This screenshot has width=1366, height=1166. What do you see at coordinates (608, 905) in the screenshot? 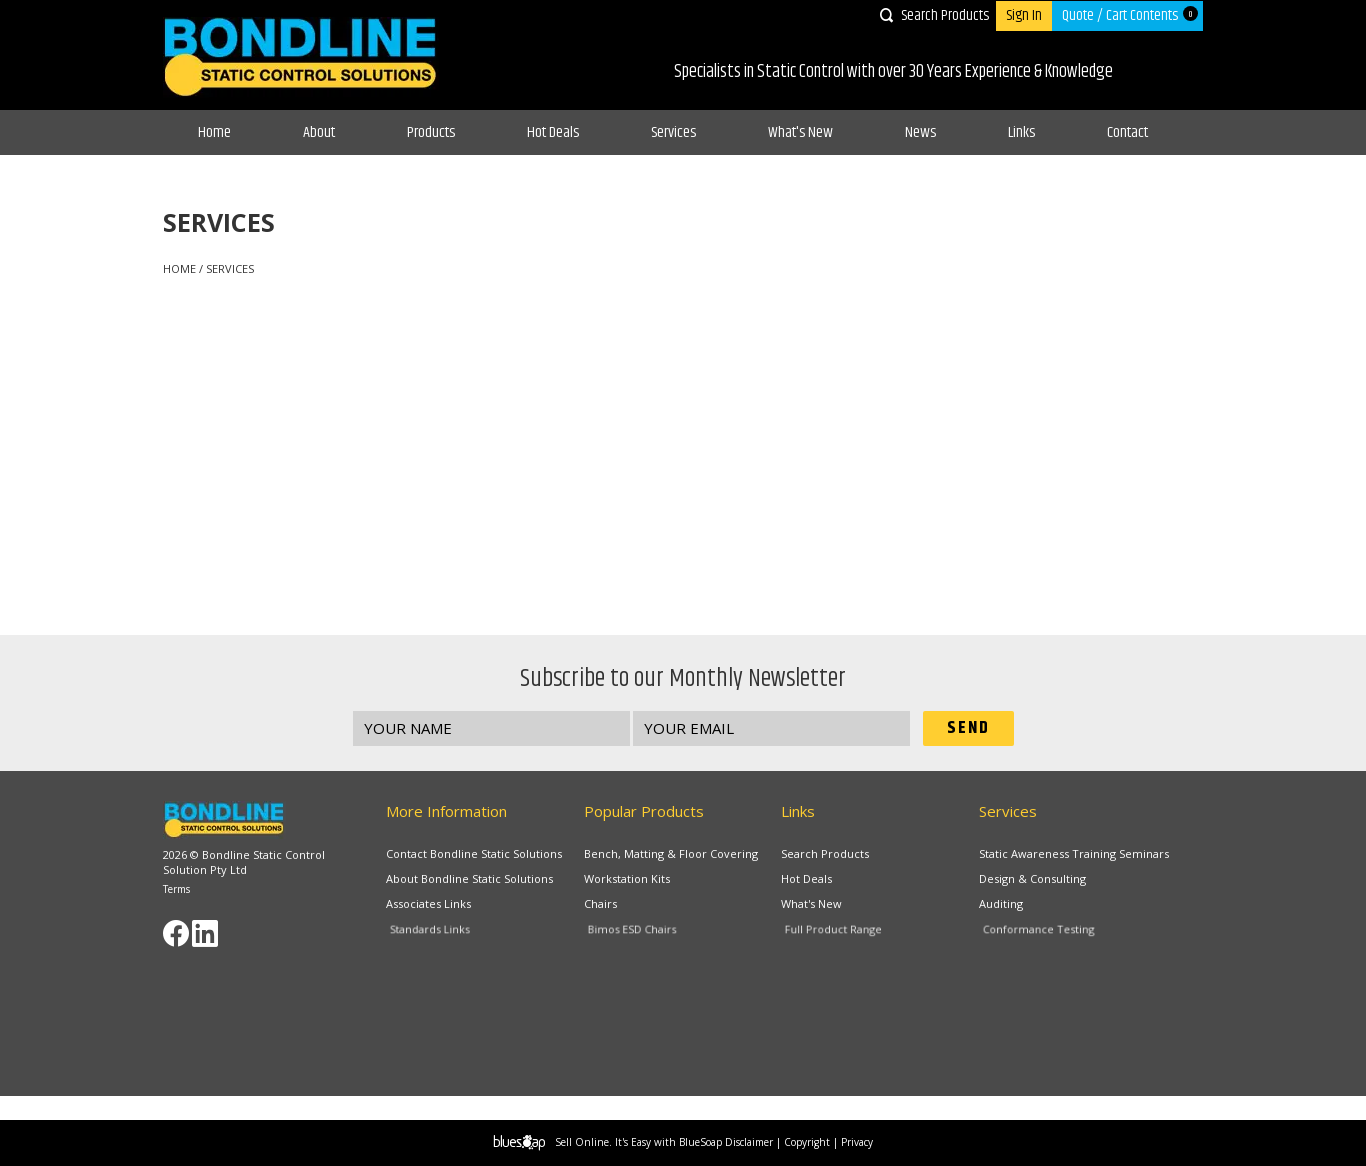
I see `Chairs` at bounding box center [608, 905].